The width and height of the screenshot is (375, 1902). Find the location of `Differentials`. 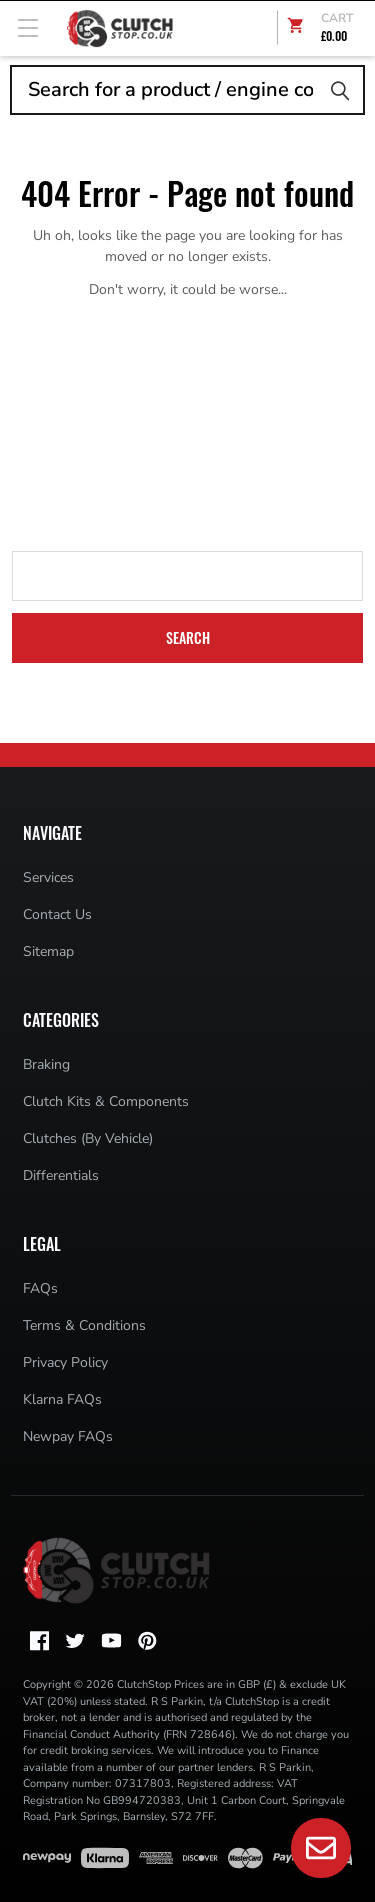

Differentials is located at coordinates (61, 1175).